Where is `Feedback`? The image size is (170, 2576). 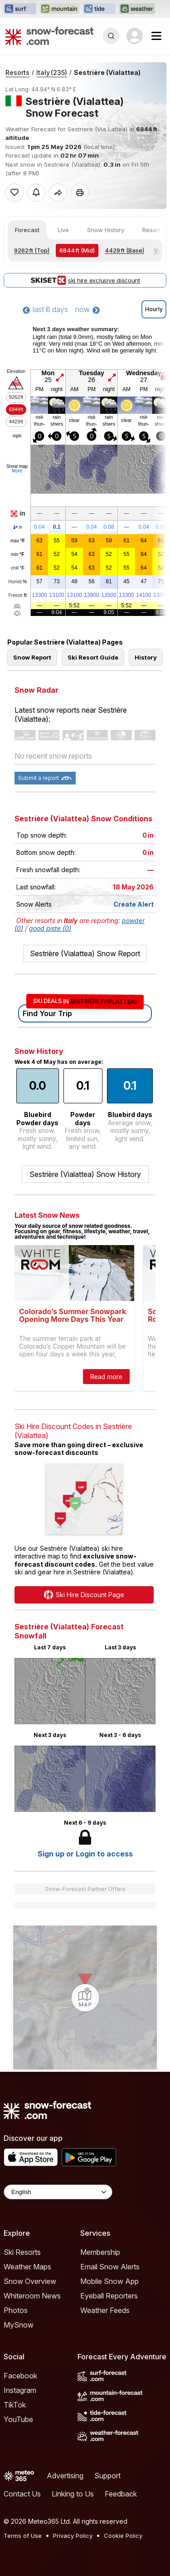
Feedback is located at coordinates (121, 2493).